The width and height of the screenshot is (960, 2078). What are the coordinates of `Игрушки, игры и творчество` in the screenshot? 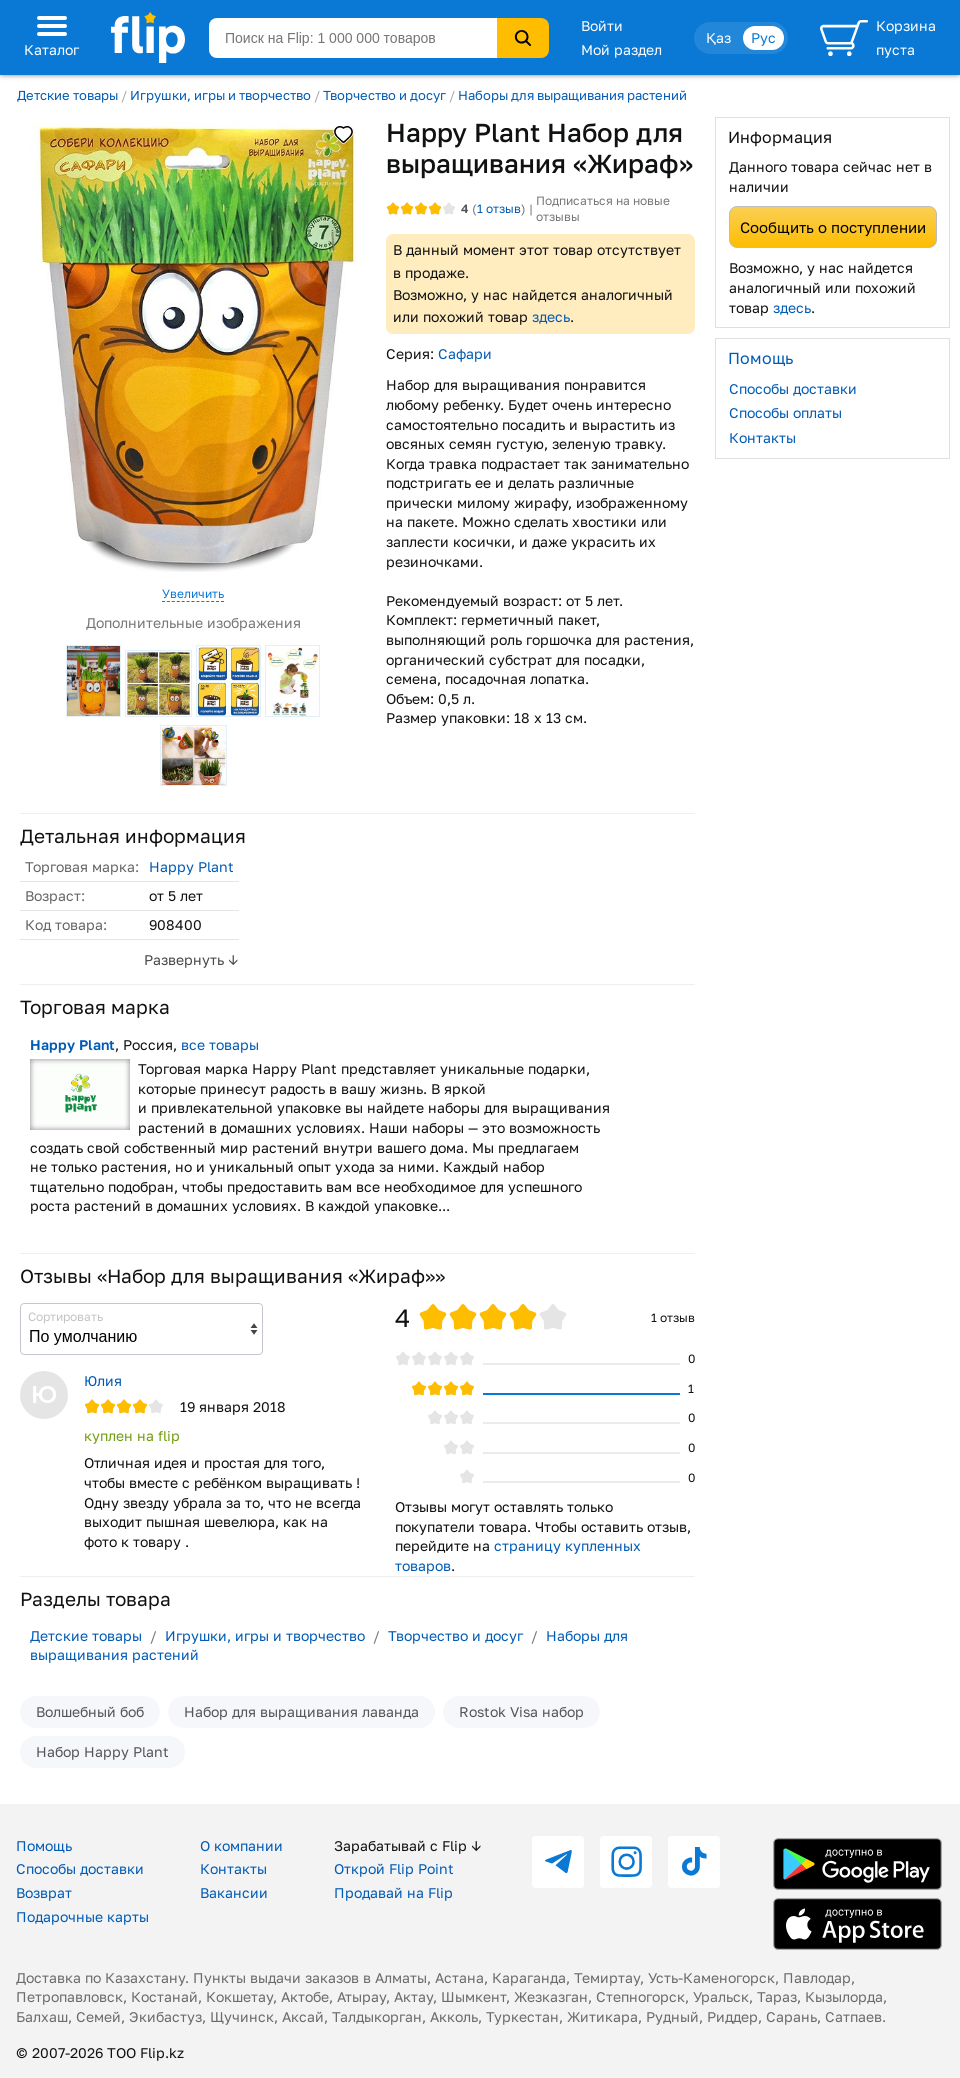 It's located at (220, 95).